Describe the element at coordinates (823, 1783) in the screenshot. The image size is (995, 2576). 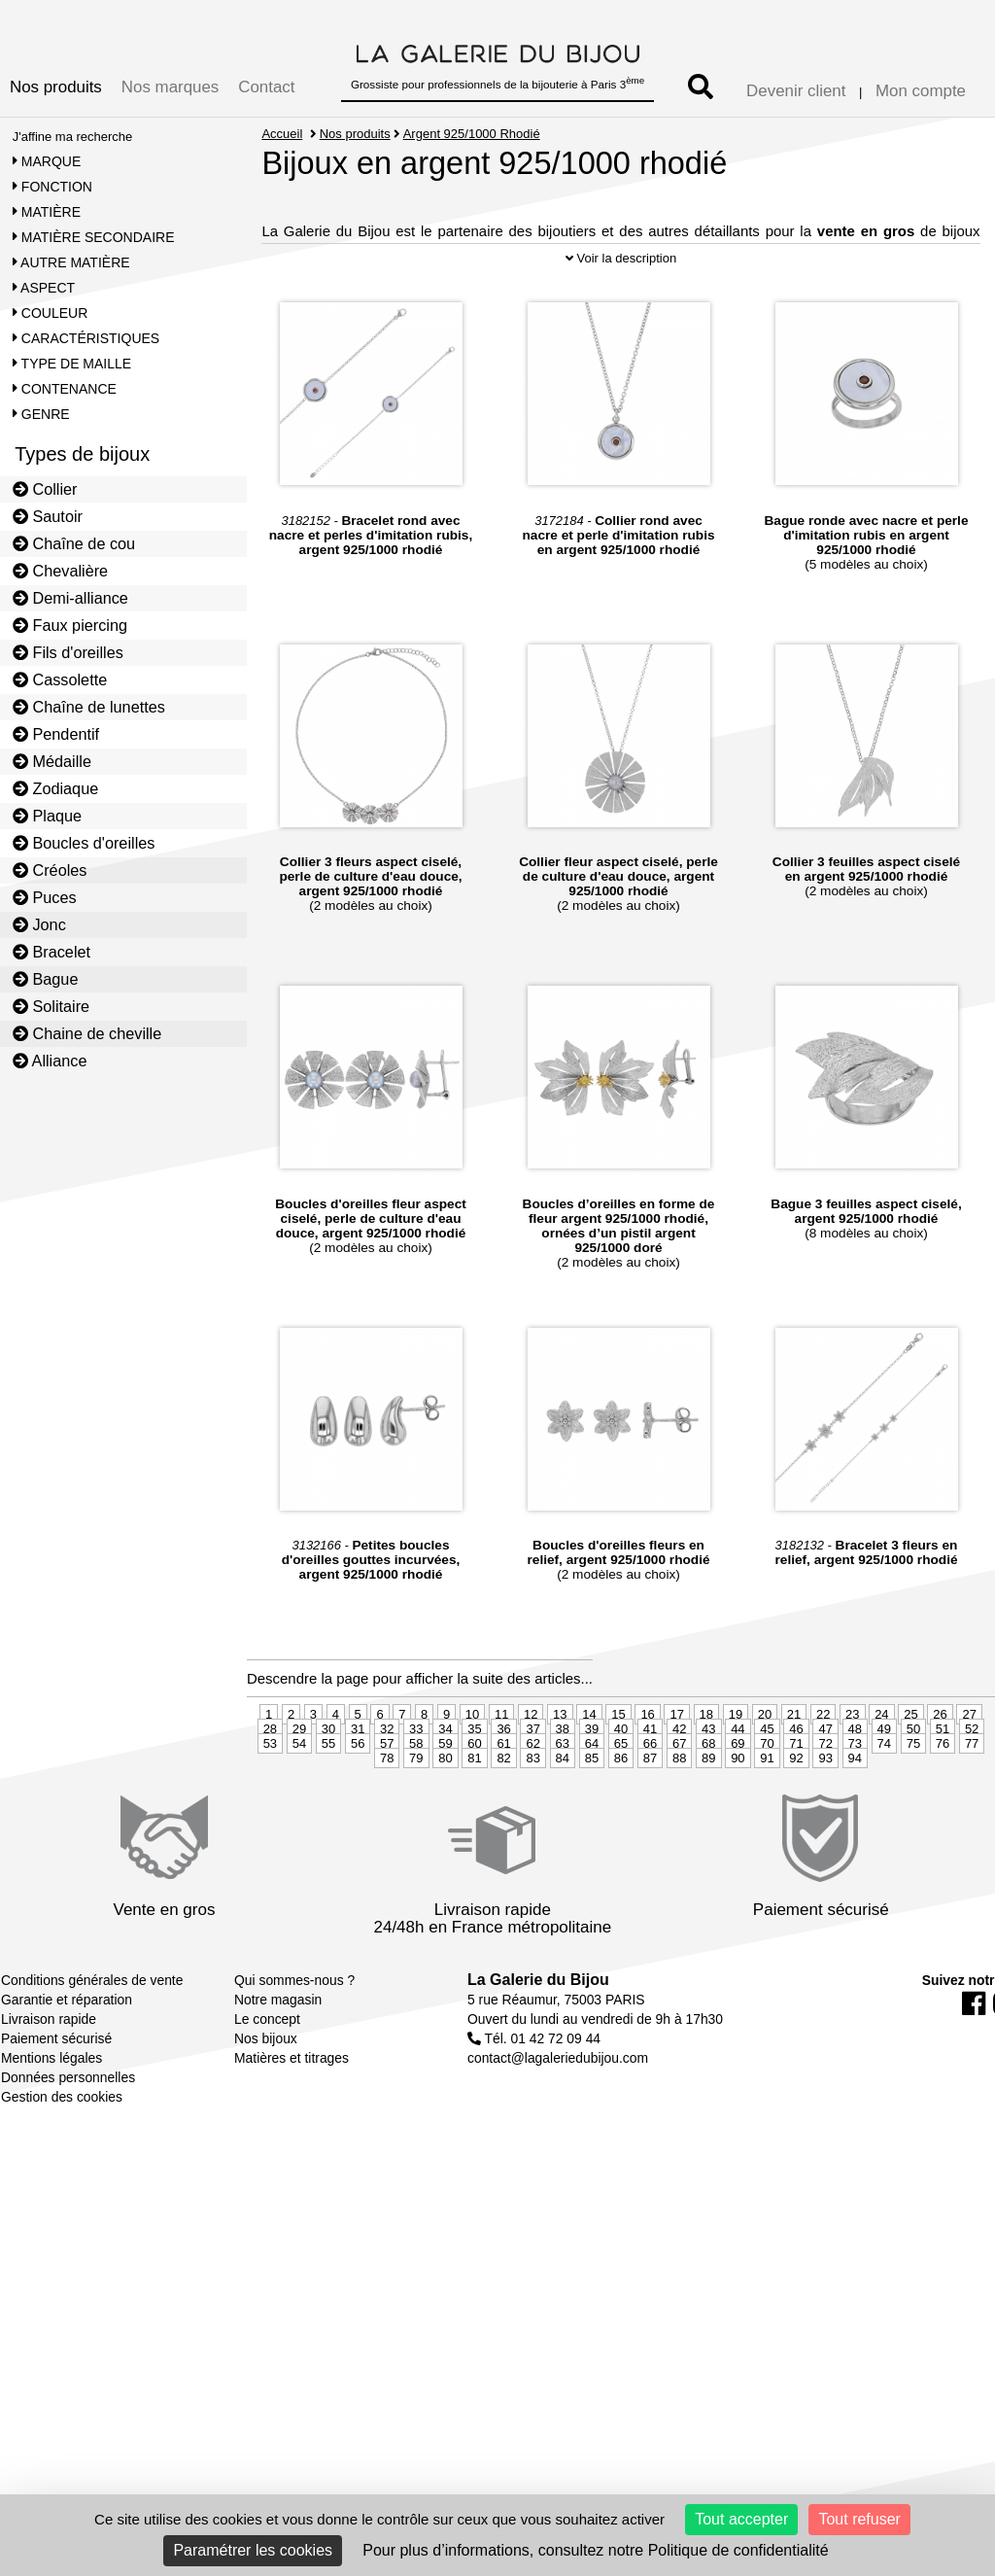
I see `22` at that location.